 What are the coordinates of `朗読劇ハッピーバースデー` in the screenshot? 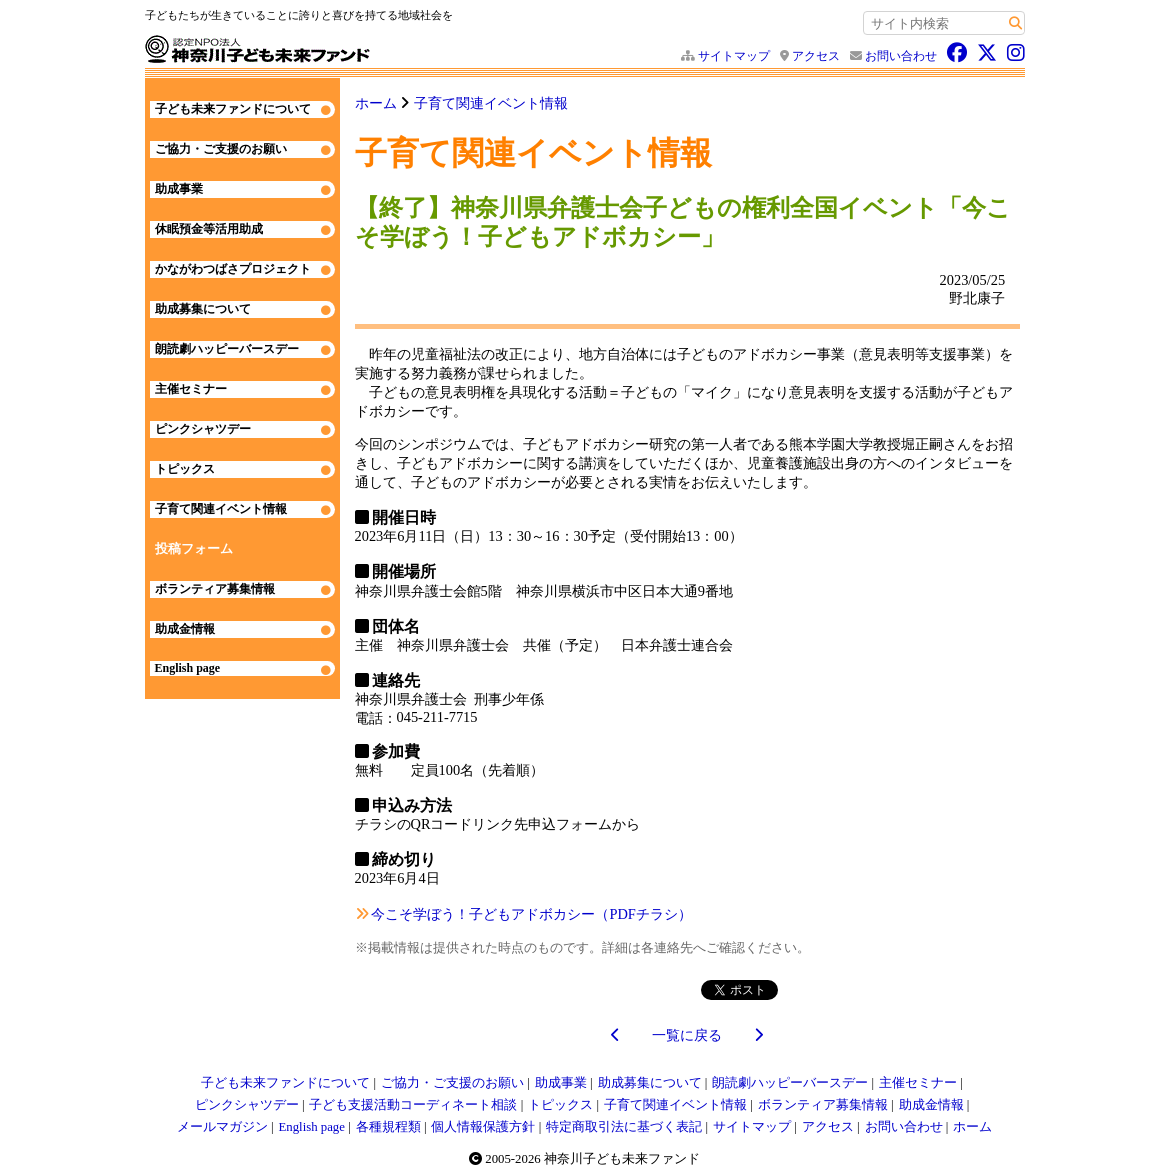 It's located at (227, 349).